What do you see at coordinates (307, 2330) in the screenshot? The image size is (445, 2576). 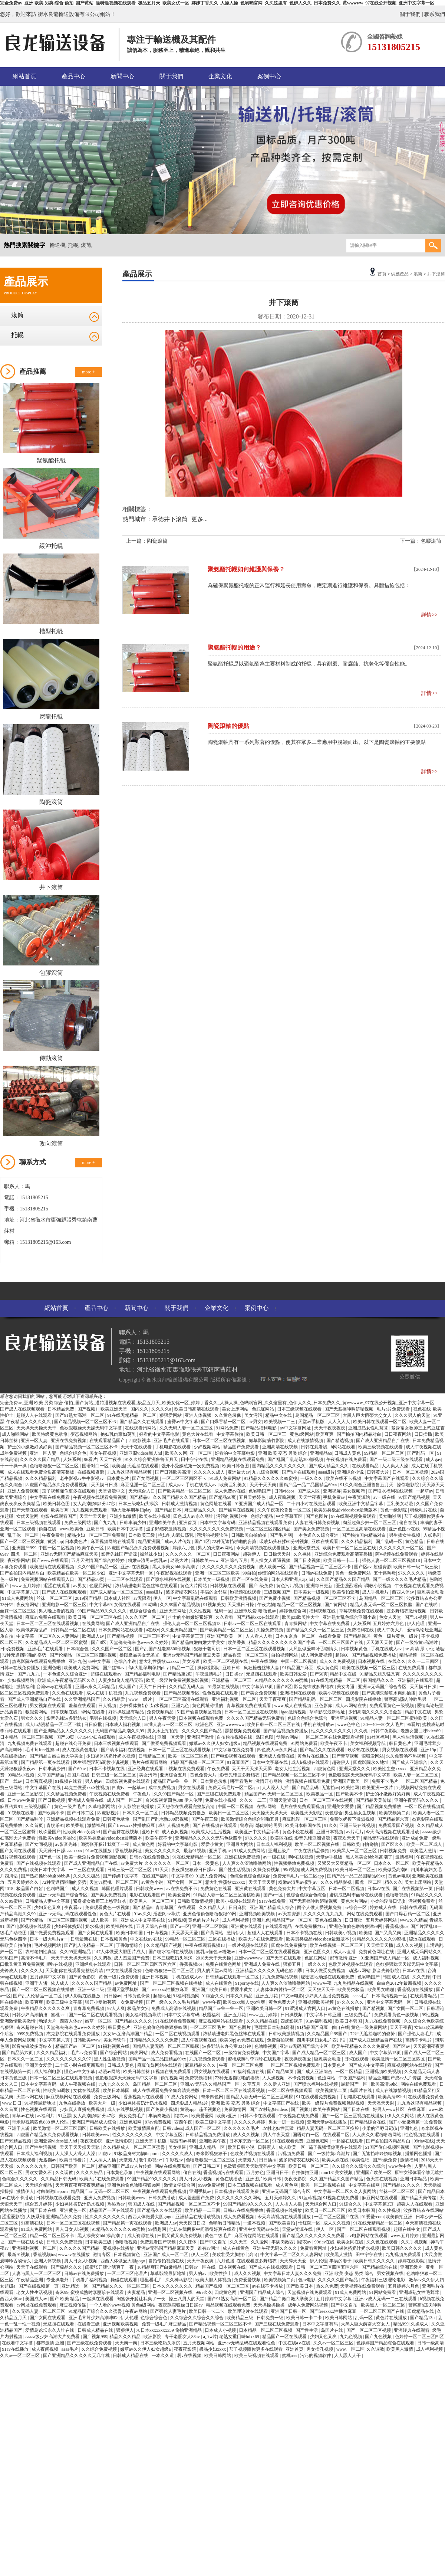 I see `国产性生活` at bounding box center [307, 2330].